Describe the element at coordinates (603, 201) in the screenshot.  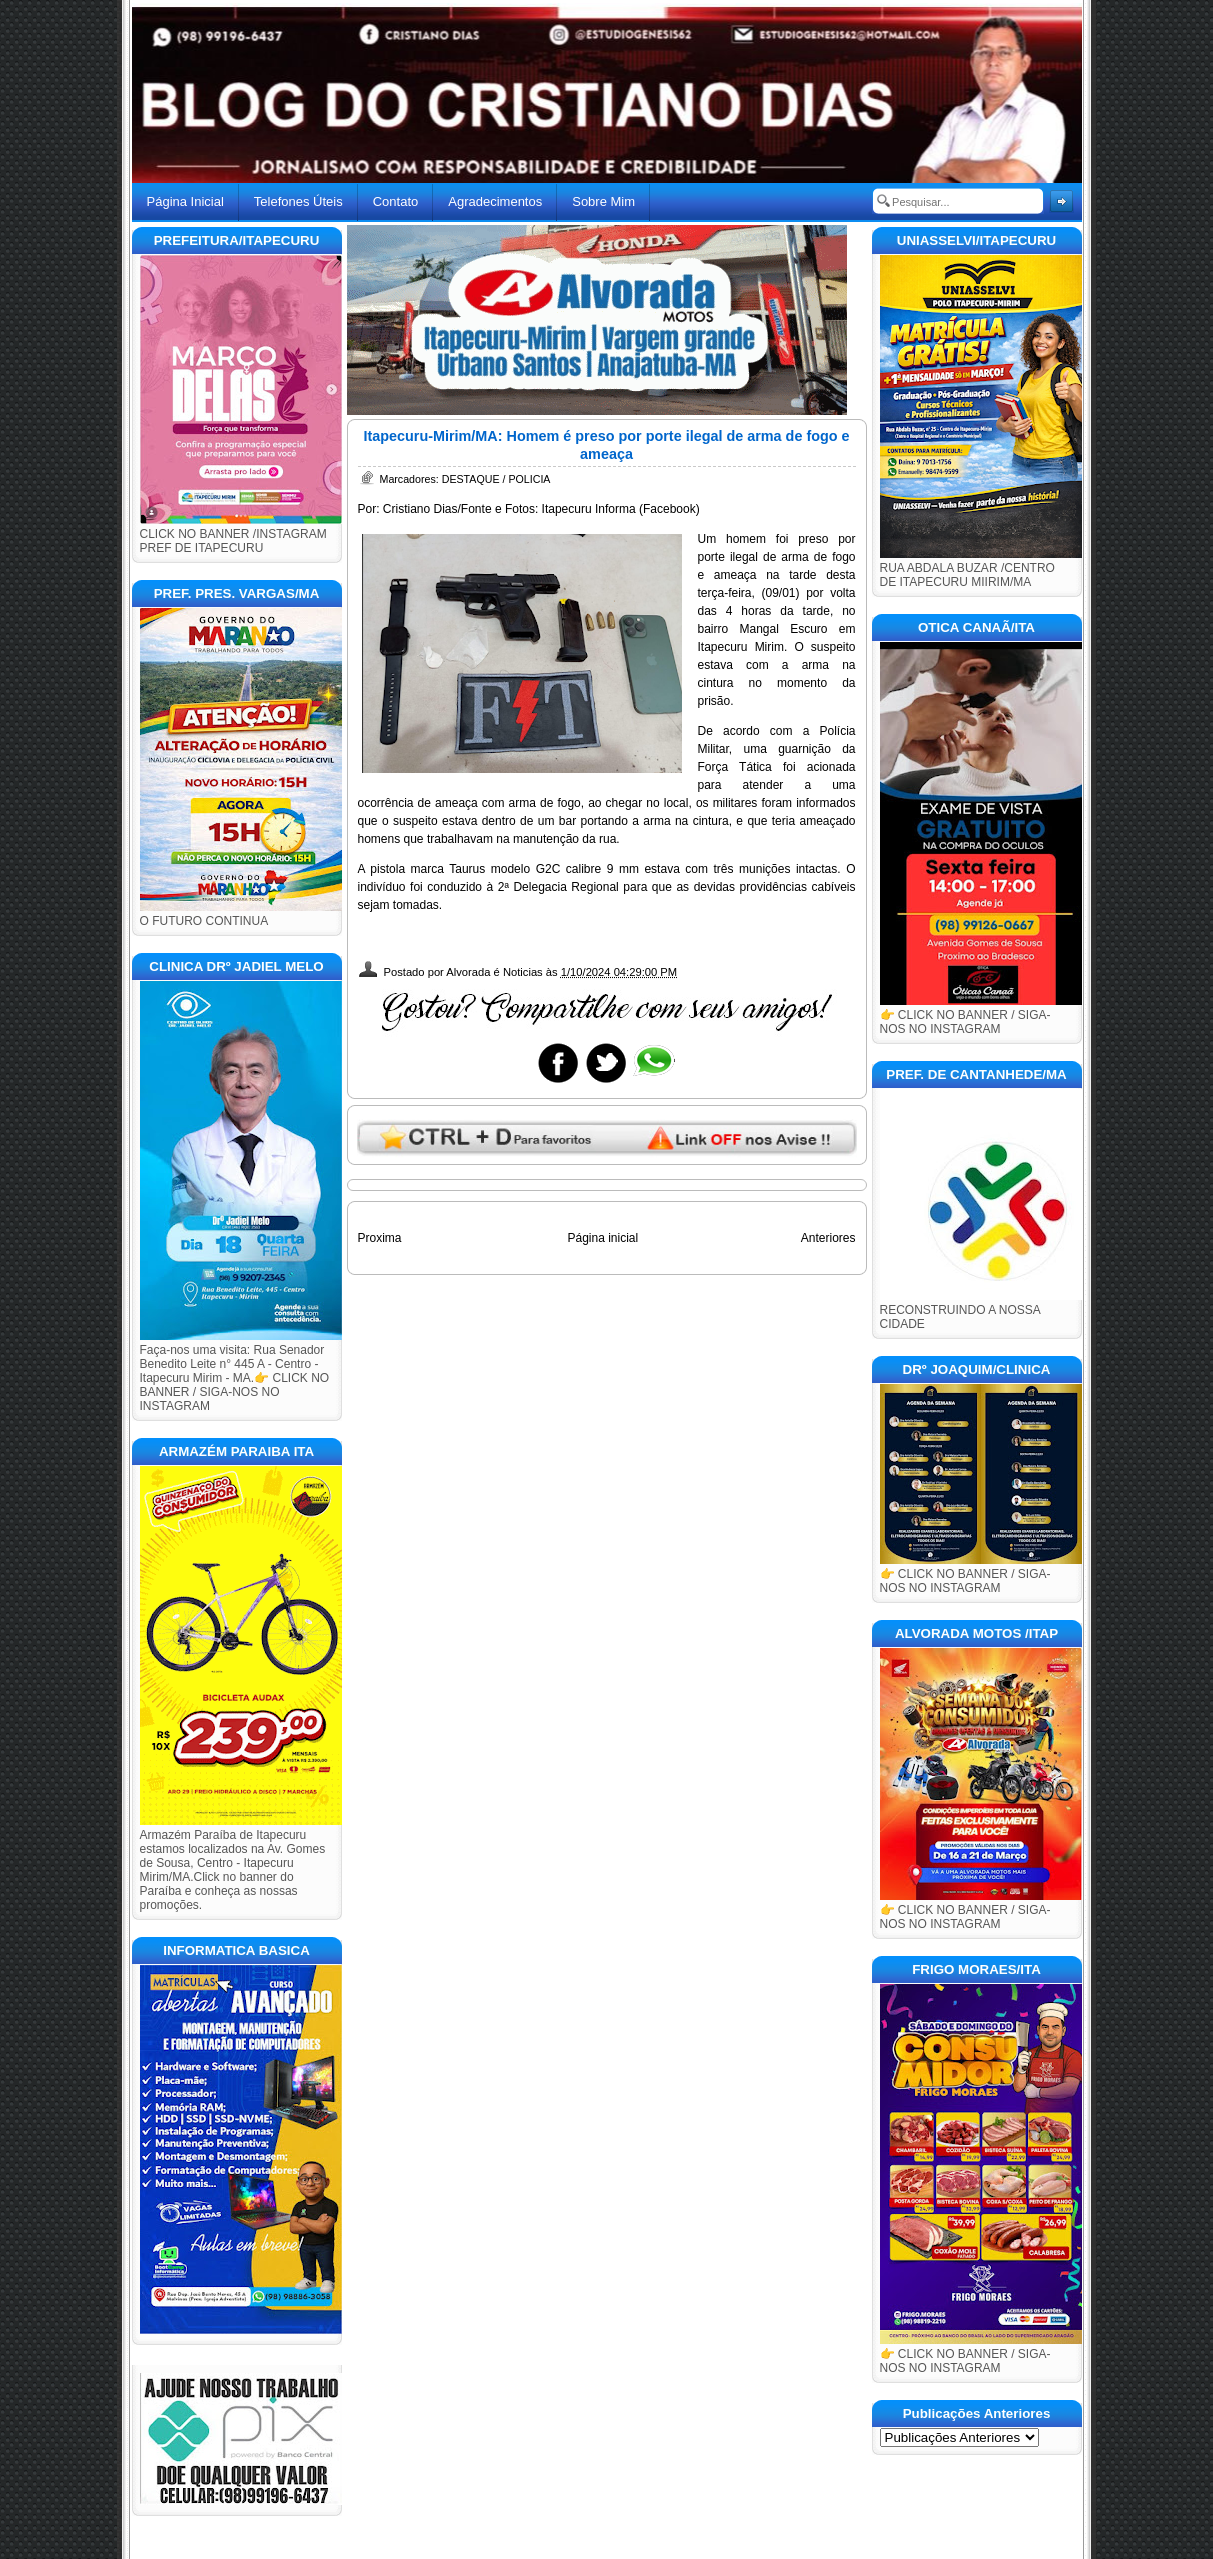
I see `Sobre Mim` at that location.